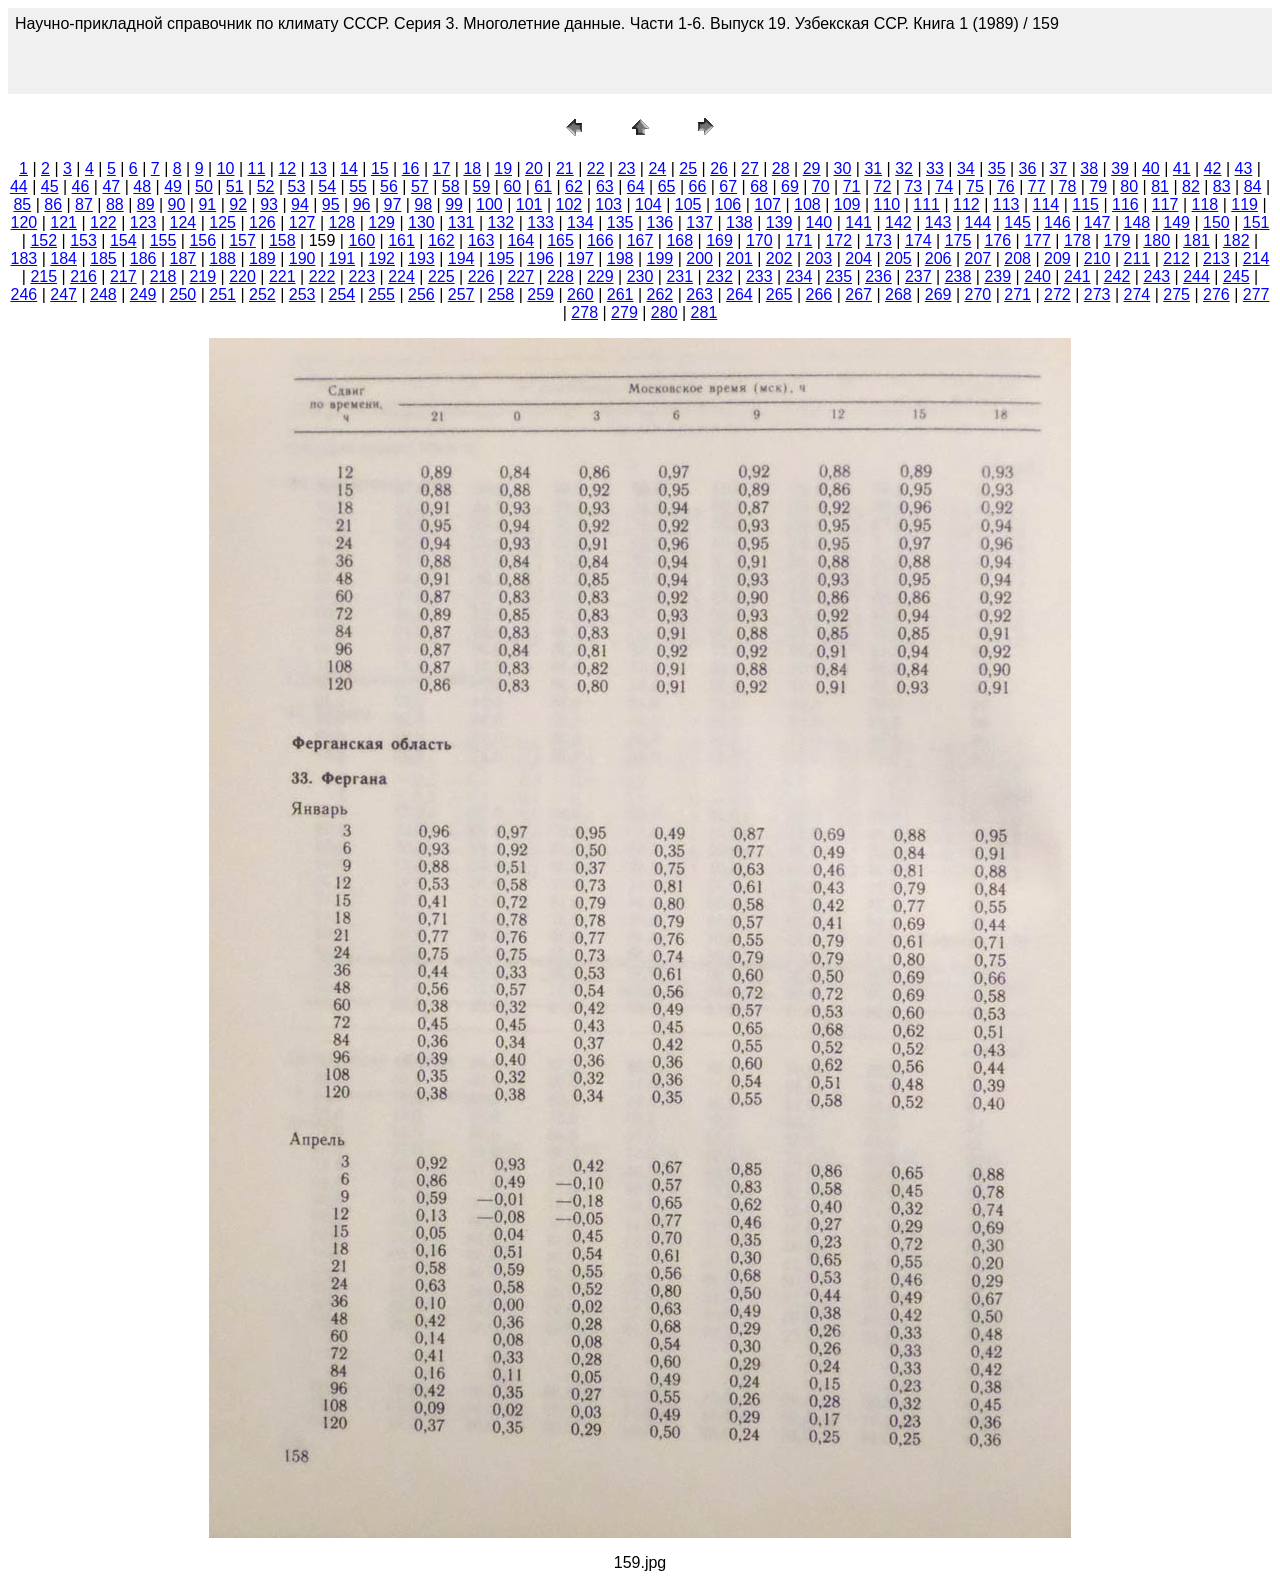 Image resolution: width=1280 pixels, height=1588 pixels. What do you see at coordinates (84, 204) in the screenshot?
I see `87` at bounding box center [84, 204].